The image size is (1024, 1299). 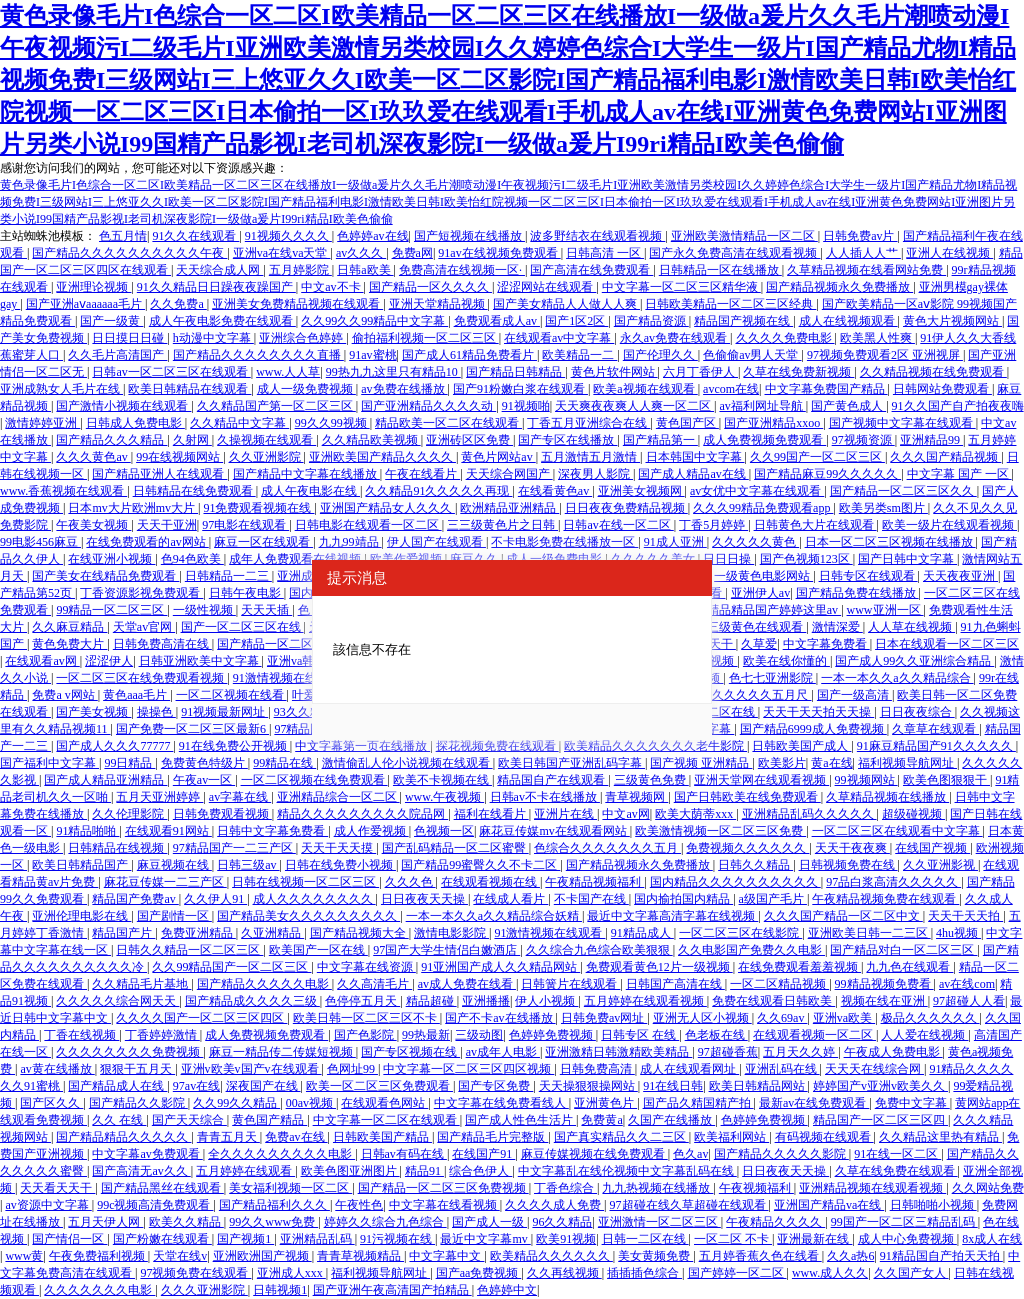 I want to click on 日韩成人免费电影, so click(x=135, y=423).